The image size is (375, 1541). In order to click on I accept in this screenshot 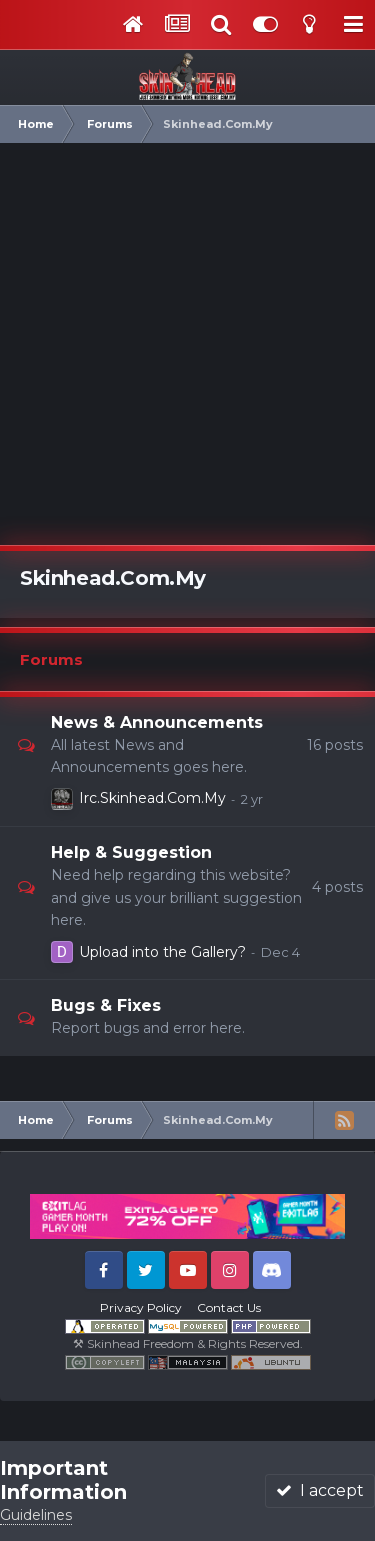, I will do `click(320, 1490)`.